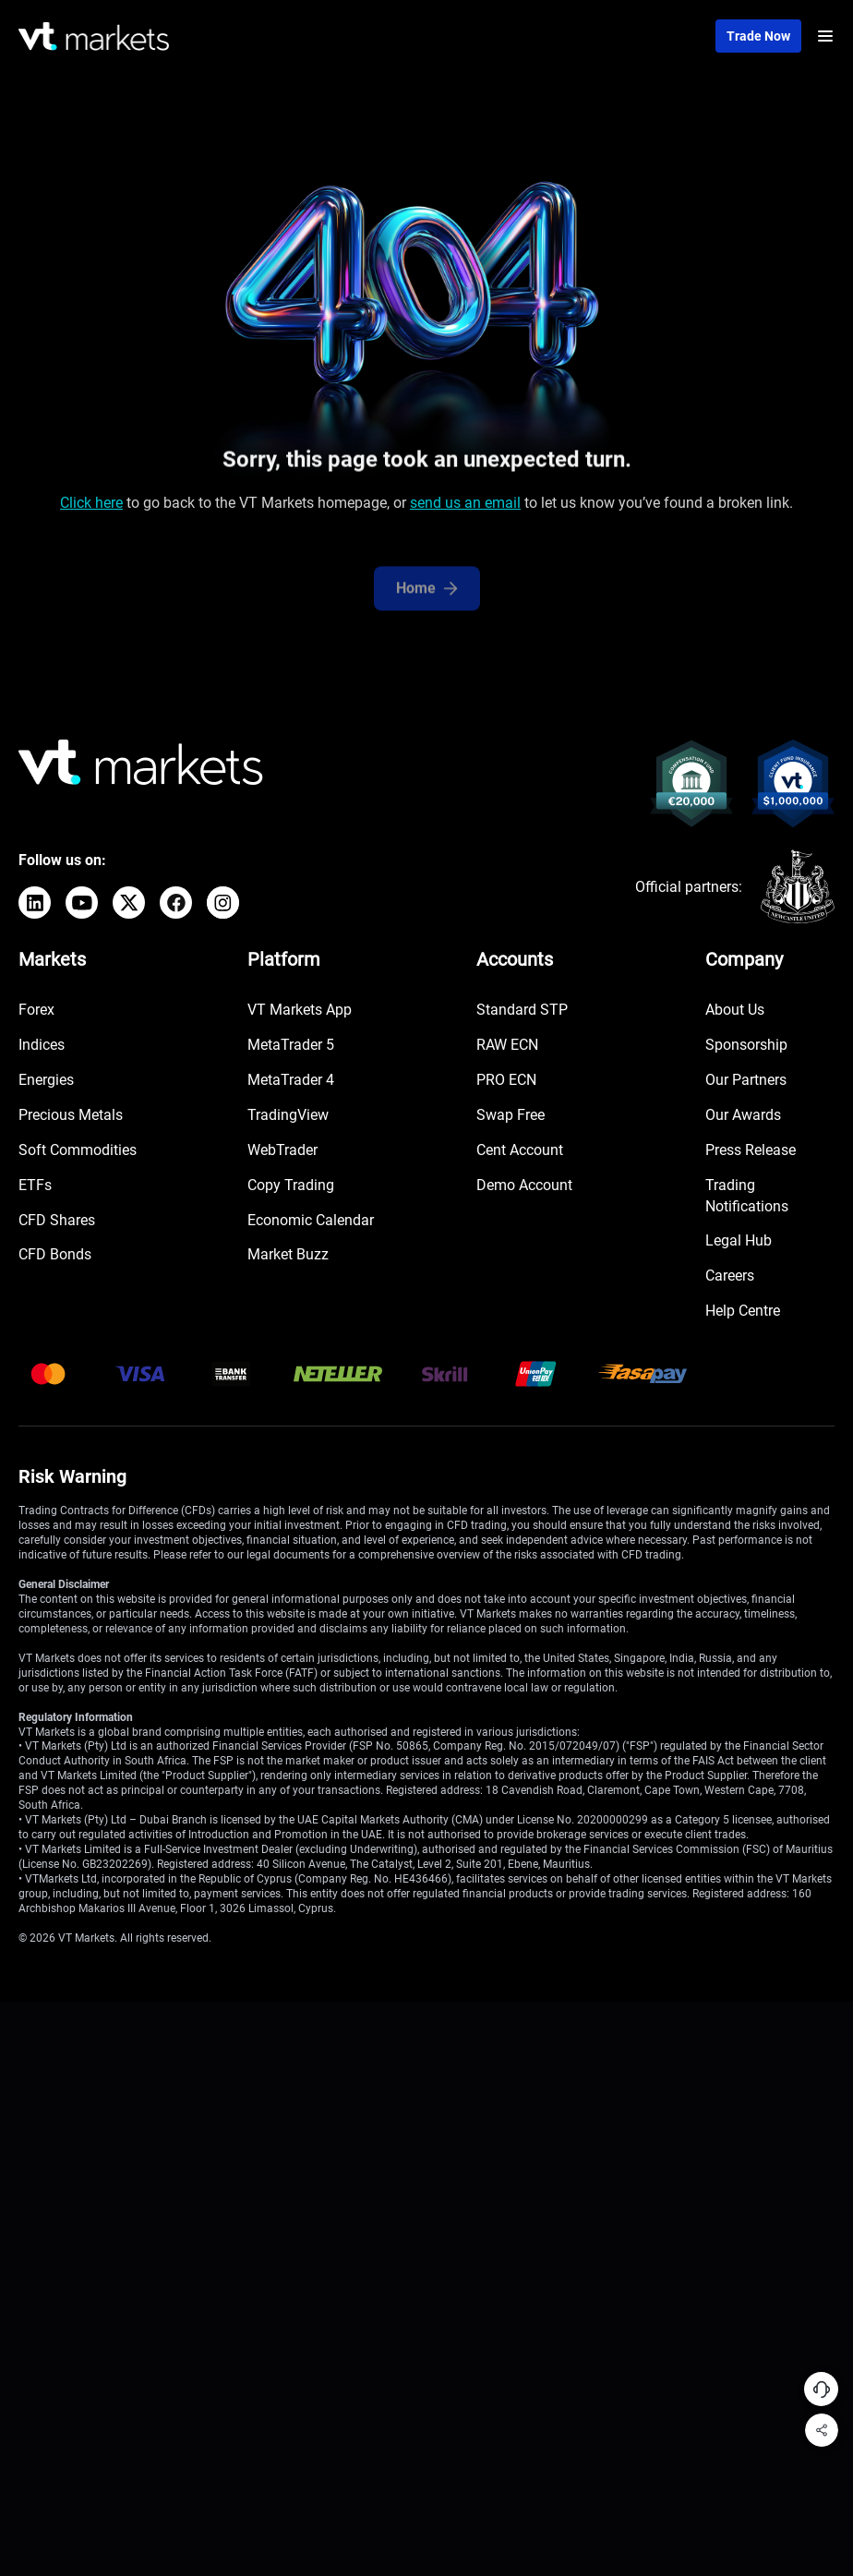 The image size is (853, 2576). What do you see at coordinates (506, 1080) in the screenshot?
I see `PRO ECN` at bounding box center [506, 1080].